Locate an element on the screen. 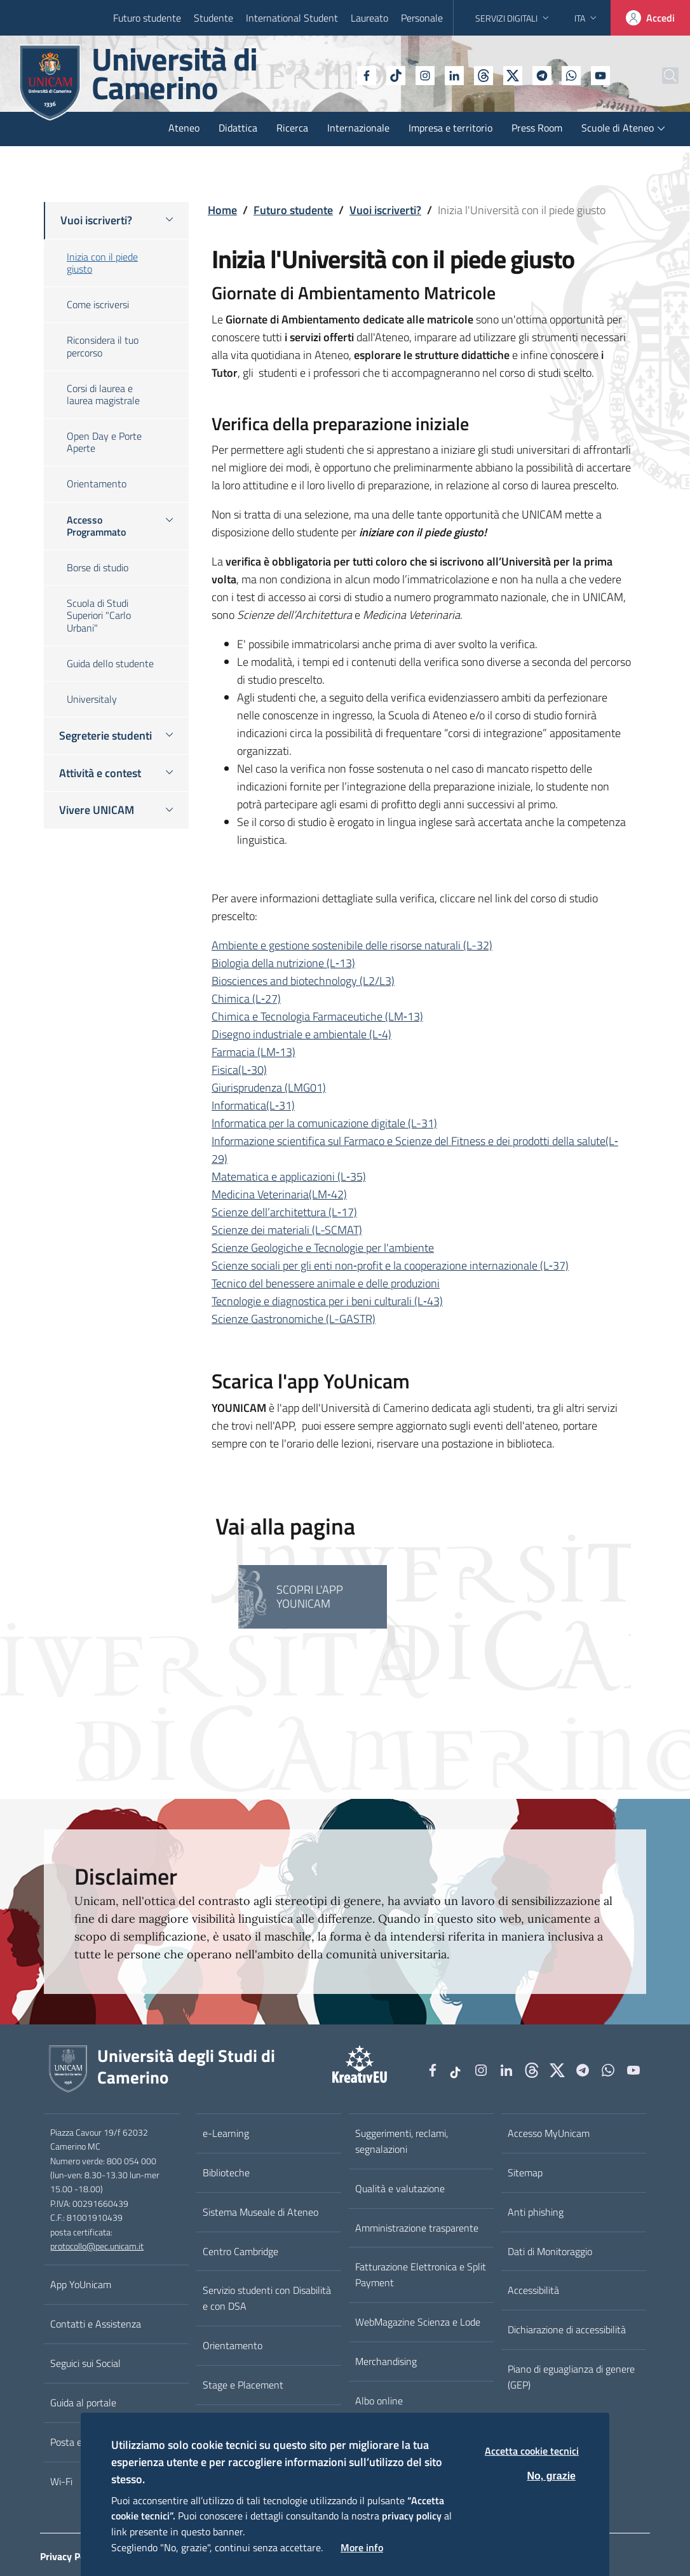  Scienze Geologiche e Tecnologie per l'ambiente is located at coordinates (323, 1247).